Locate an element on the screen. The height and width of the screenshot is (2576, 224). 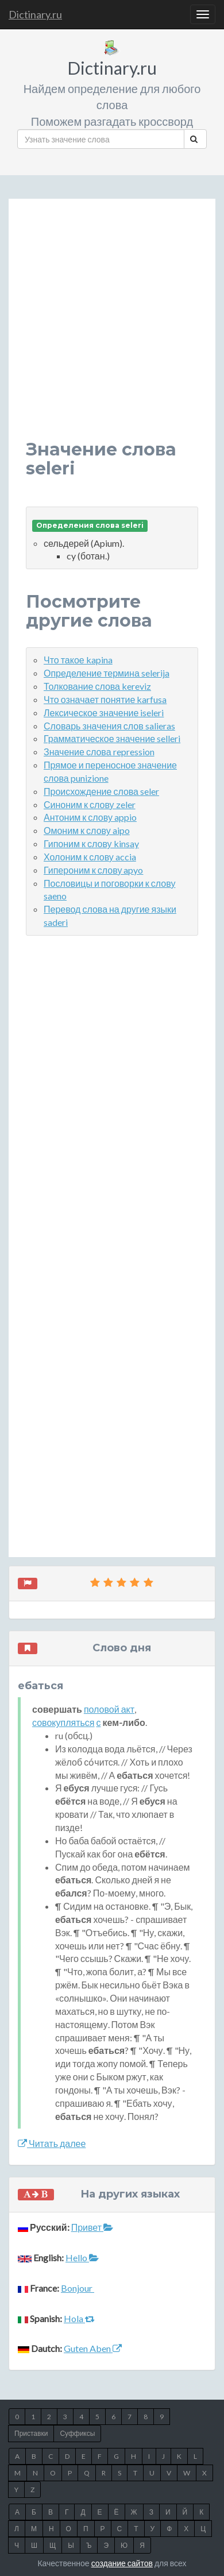
Антоним к слову appio is located at coordinates (90, 817).